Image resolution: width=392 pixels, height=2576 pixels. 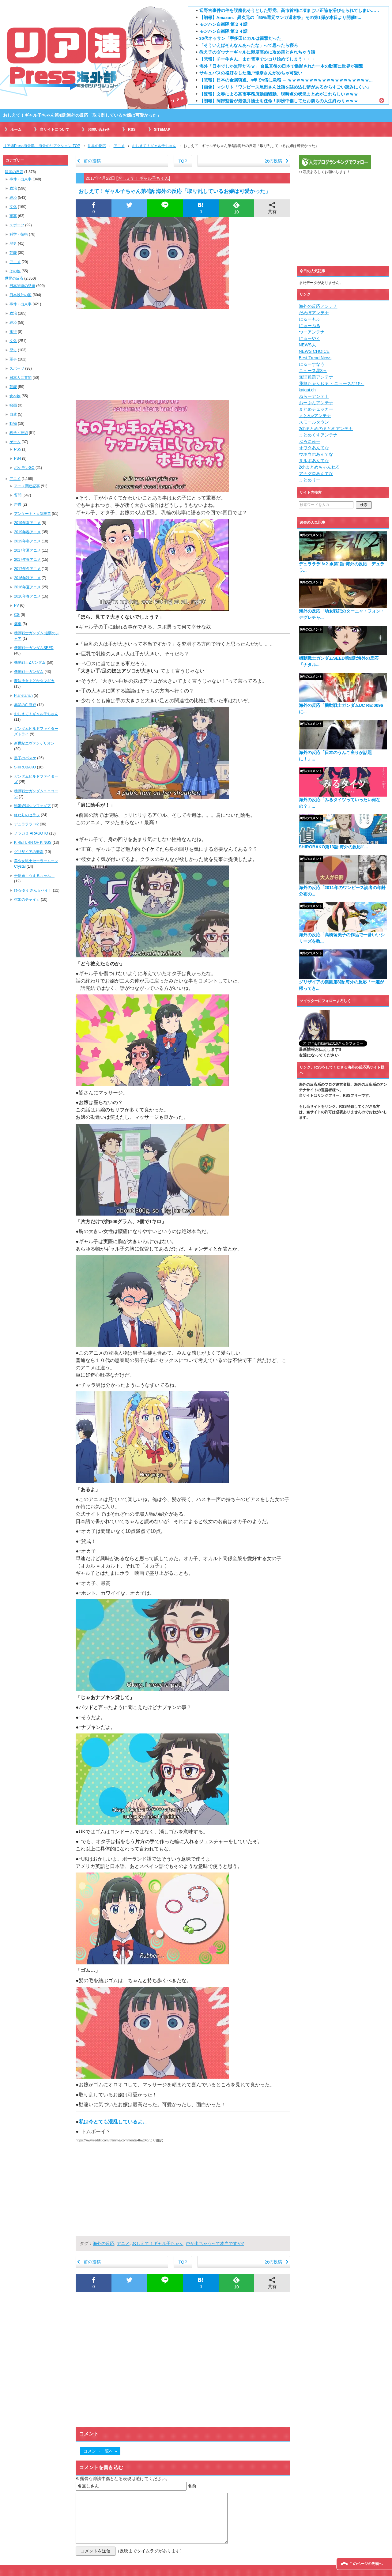 What do you see at coordinates (17, 504) in the screenshot?
I see `声優` at bounding box center [17, 504].